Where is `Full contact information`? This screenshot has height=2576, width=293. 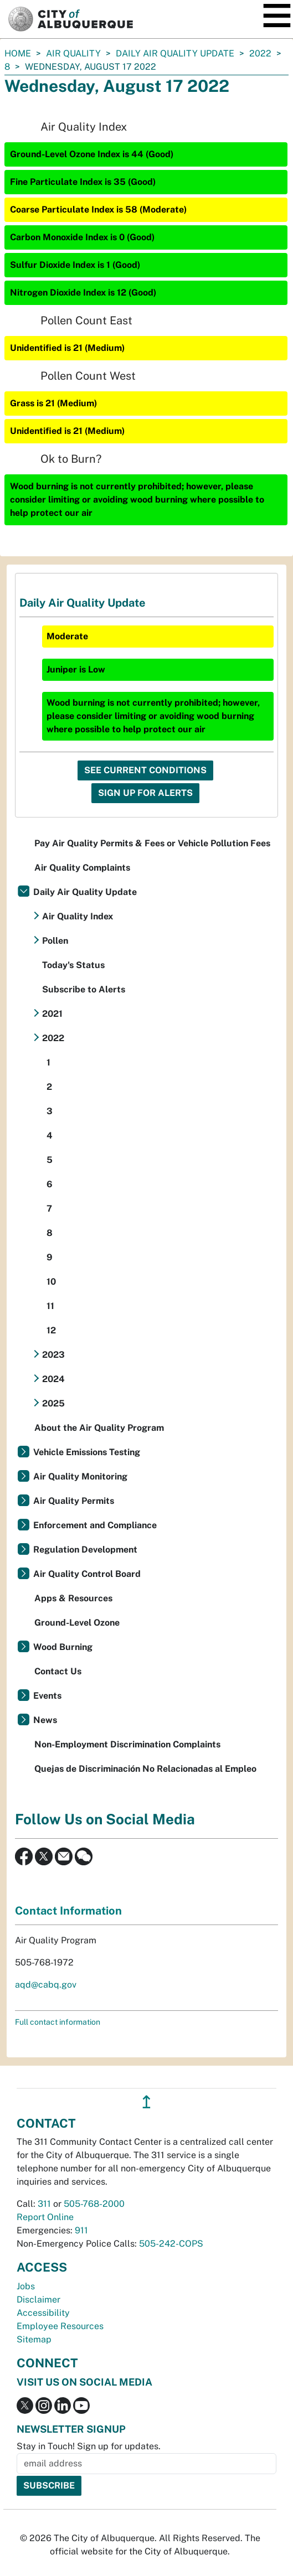 Full contact information is located at coordinates (57, 2022).